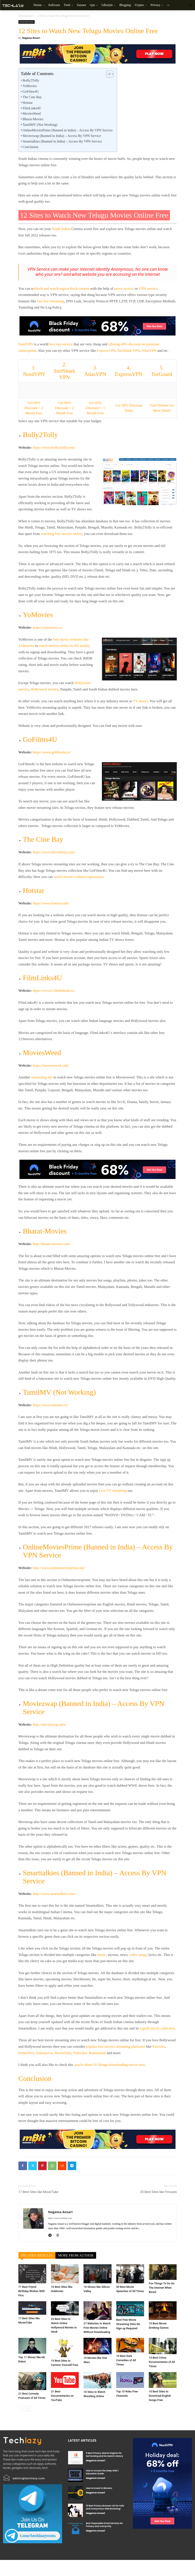 The width and height of the screenshot is (195, 2576). What do you see at coordinates (25, 15) in the screenshot?
I see `Entertainment` at bounding box center [25, 15].